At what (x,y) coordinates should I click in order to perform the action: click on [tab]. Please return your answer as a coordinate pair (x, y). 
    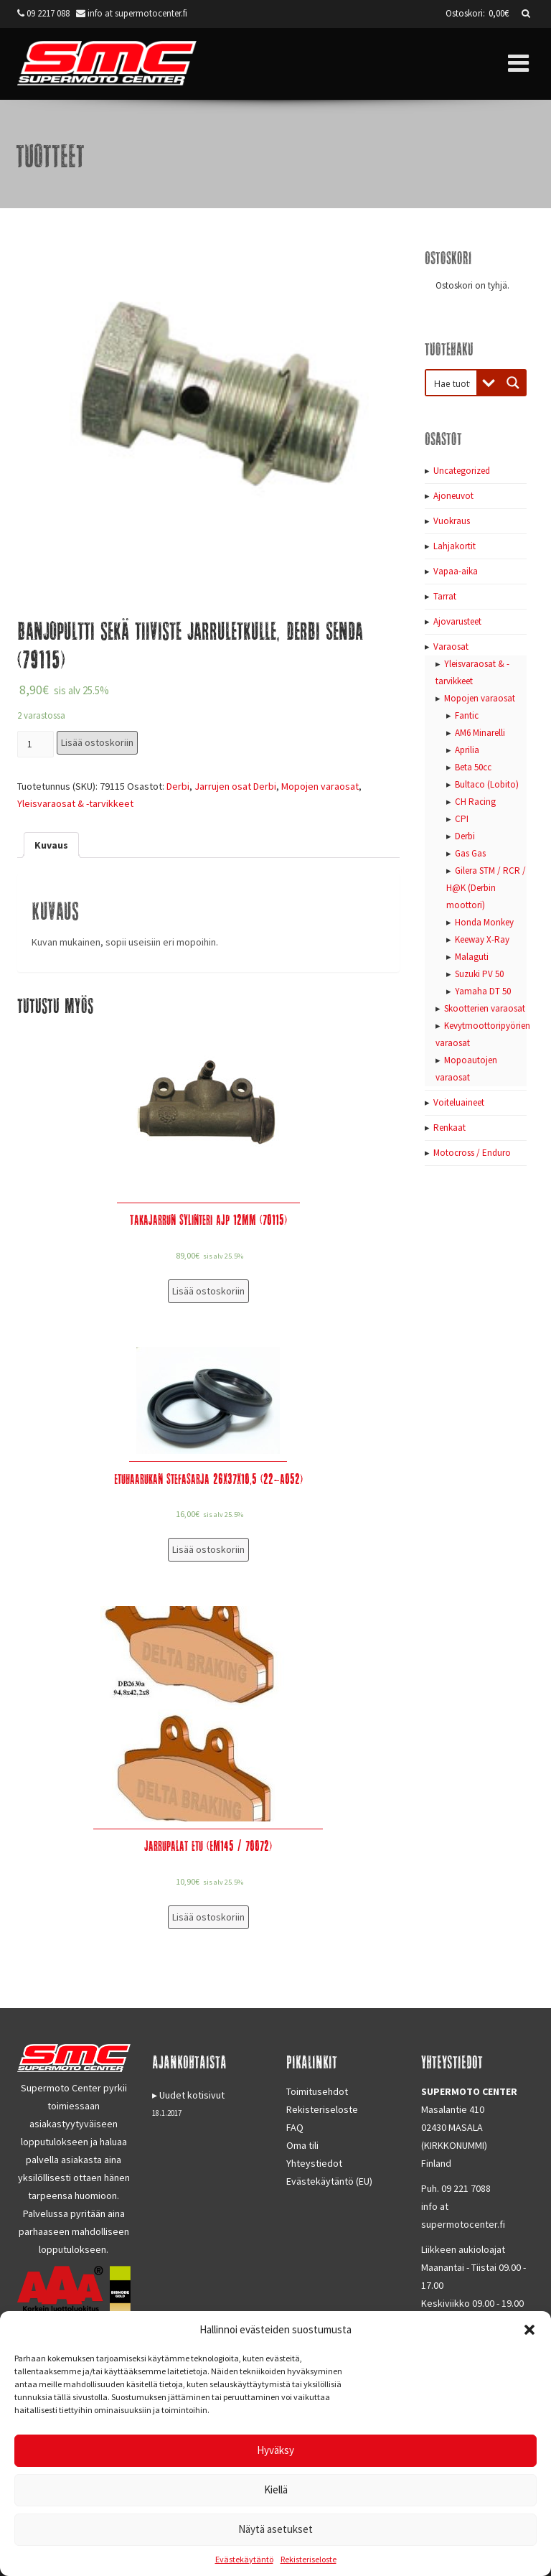
    Looking at the image, I should click on (51, 845).